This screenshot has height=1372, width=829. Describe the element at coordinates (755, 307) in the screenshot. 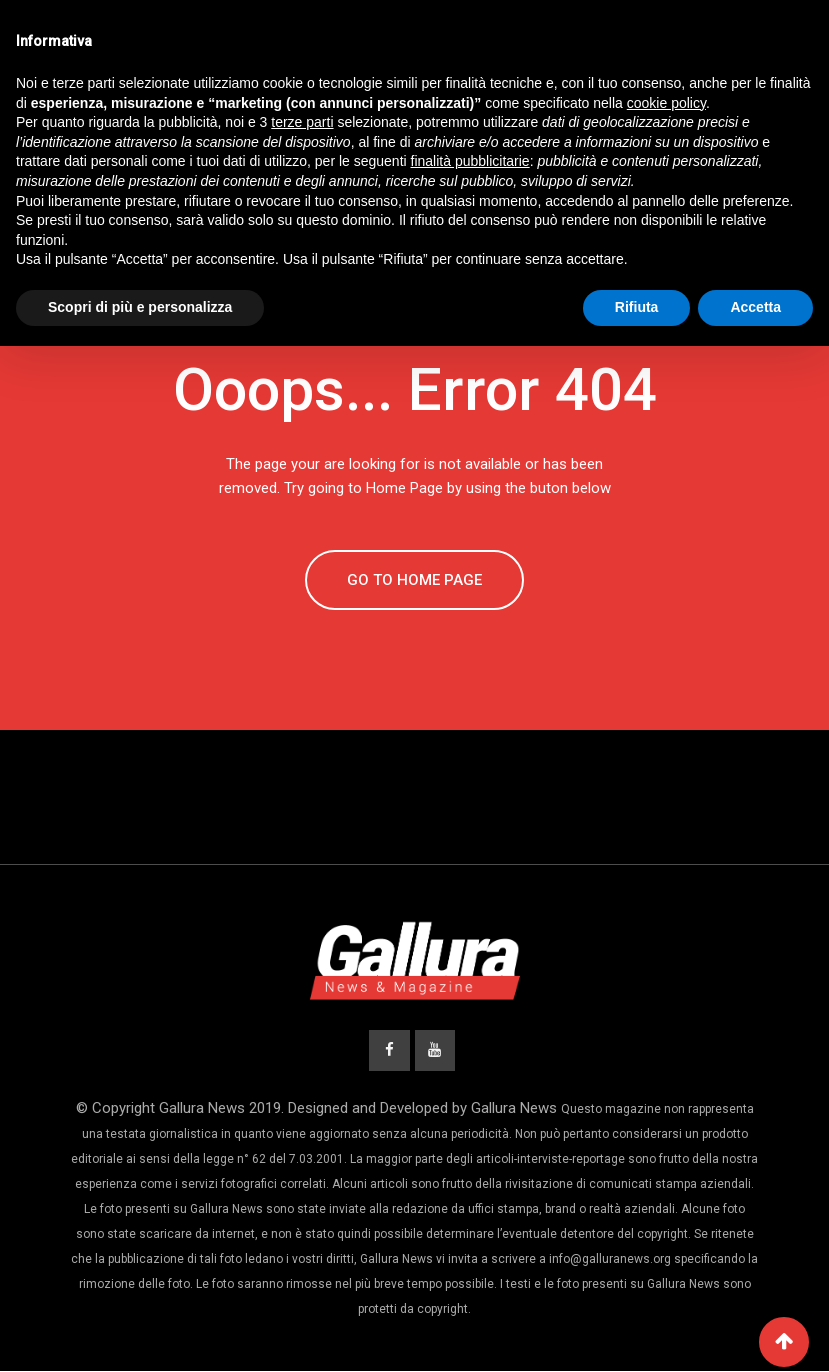

I see `Accetta [button]` at that location.